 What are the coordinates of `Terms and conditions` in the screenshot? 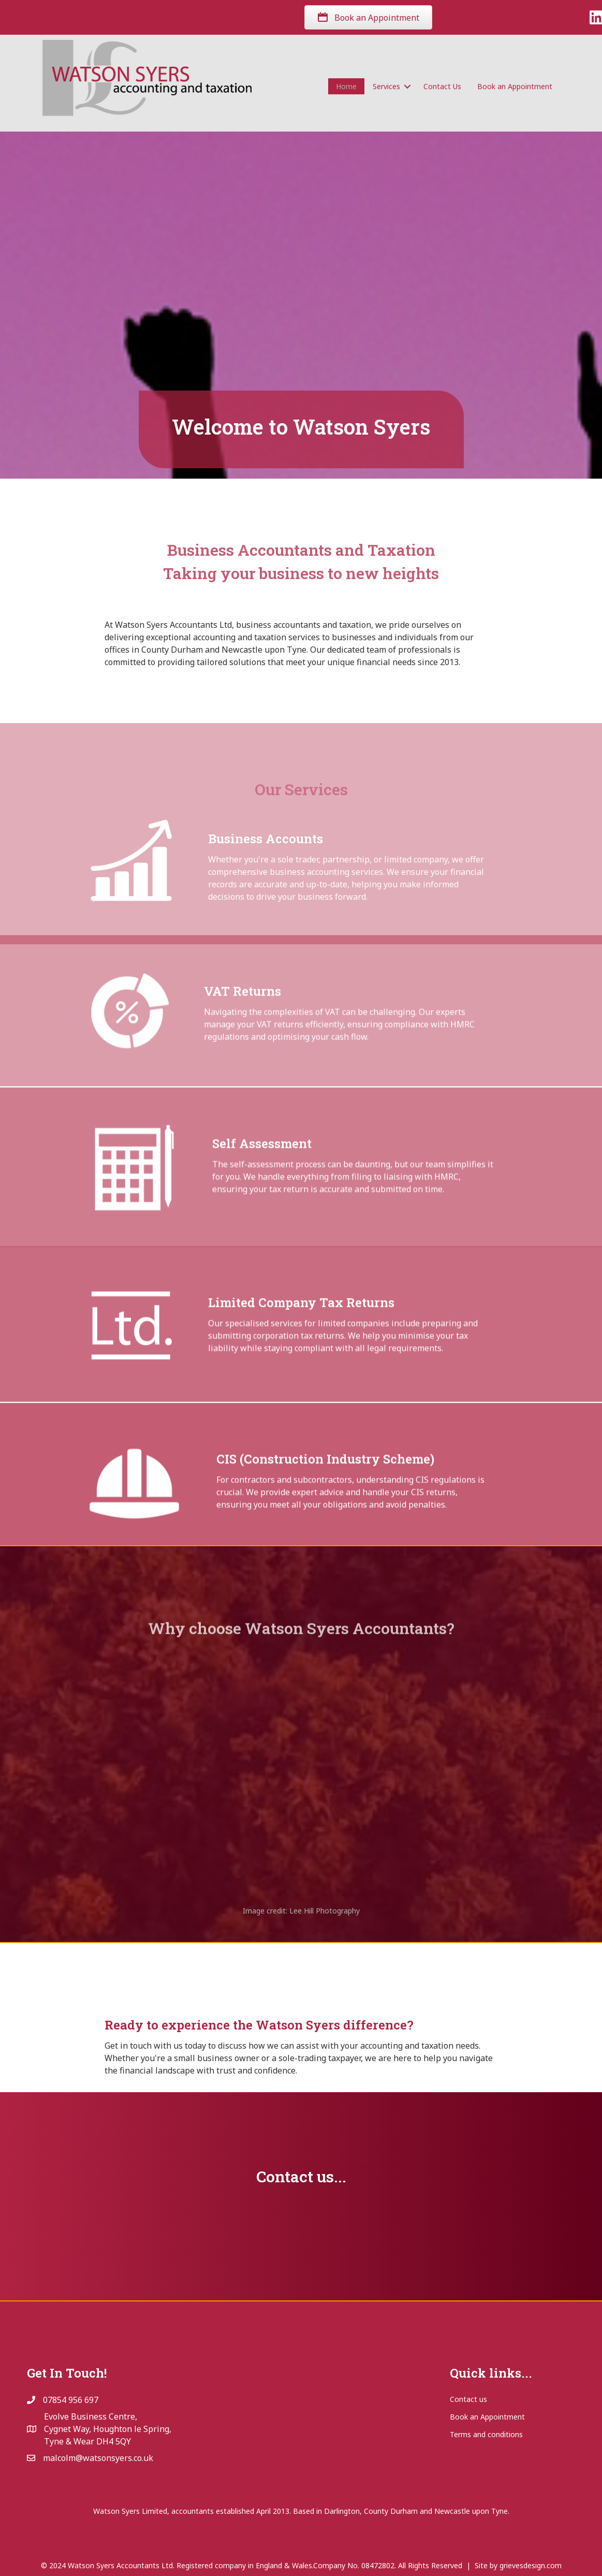 It's located at (486, 2434).